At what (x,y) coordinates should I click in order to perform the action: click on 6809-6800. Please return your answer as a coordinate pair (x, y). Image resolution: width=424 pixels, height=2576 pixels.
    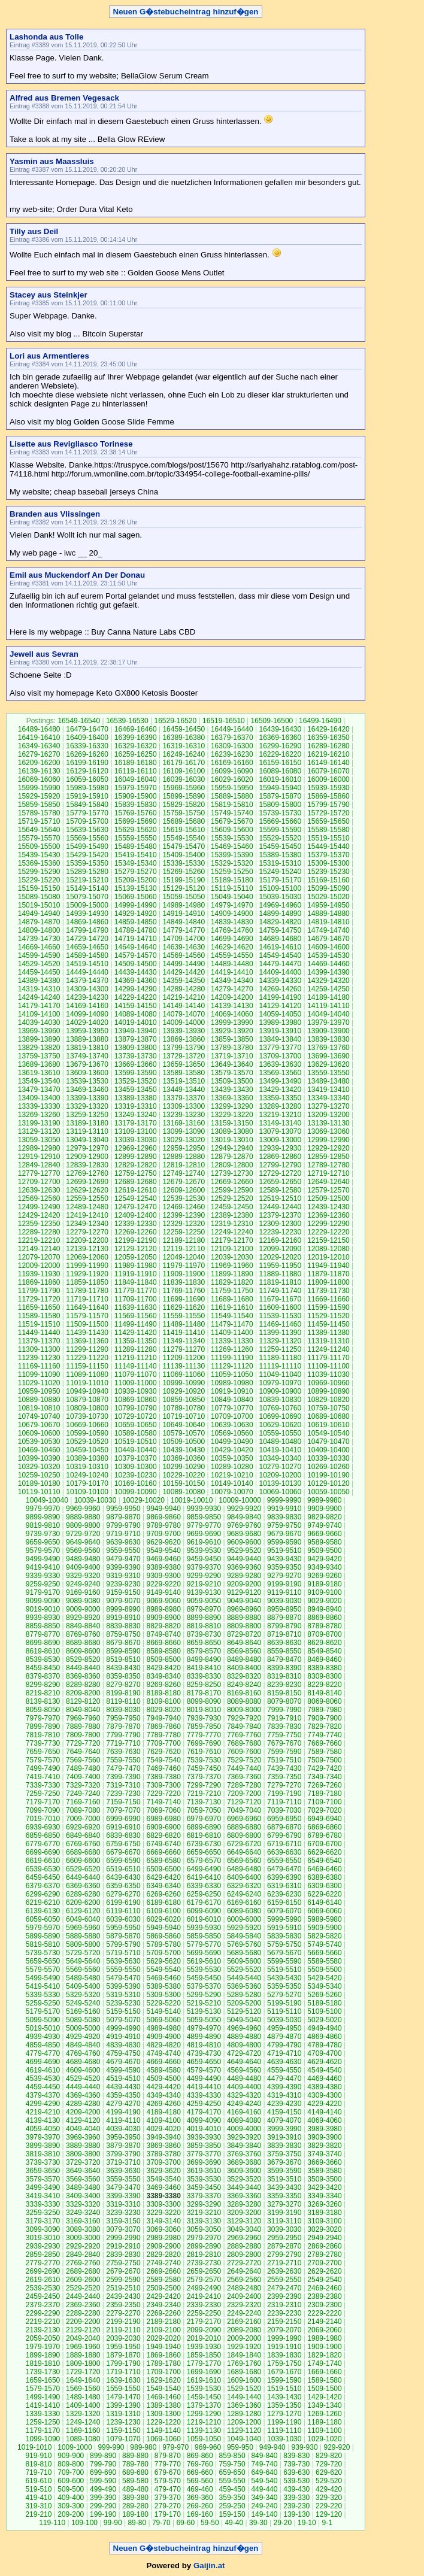
    Looking at the image, I should click on (244, 1835).